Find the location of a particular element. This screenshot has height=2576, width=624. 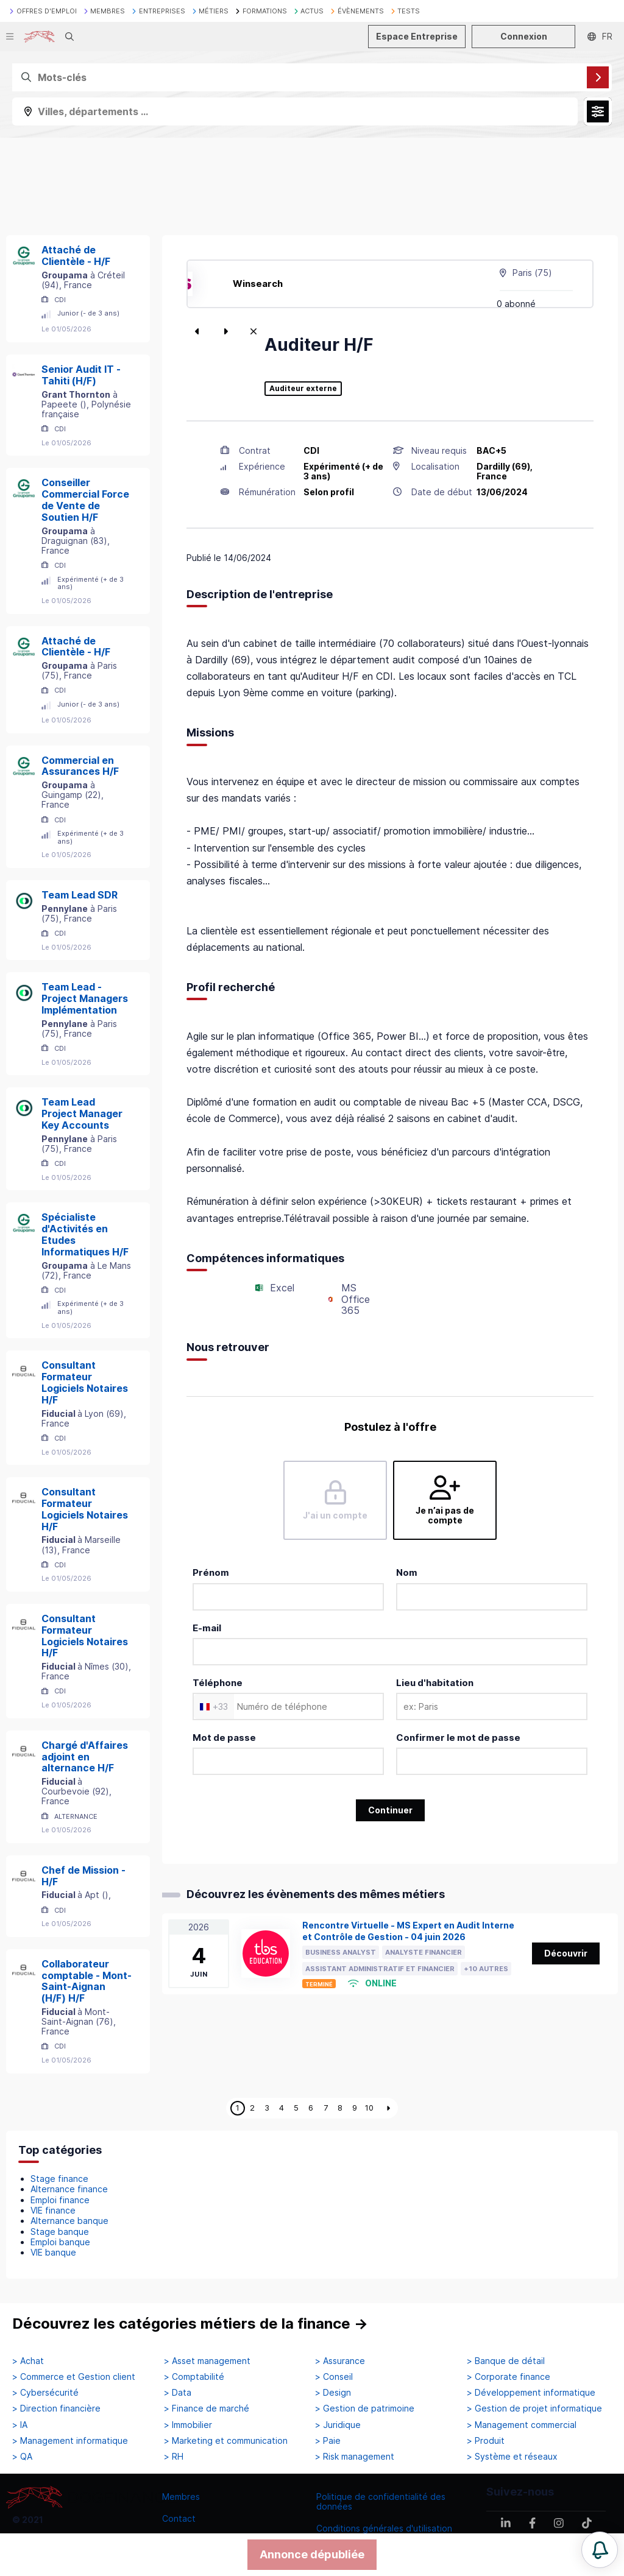

> Gestion de patrimoine is located at coordinates (364, 2408).